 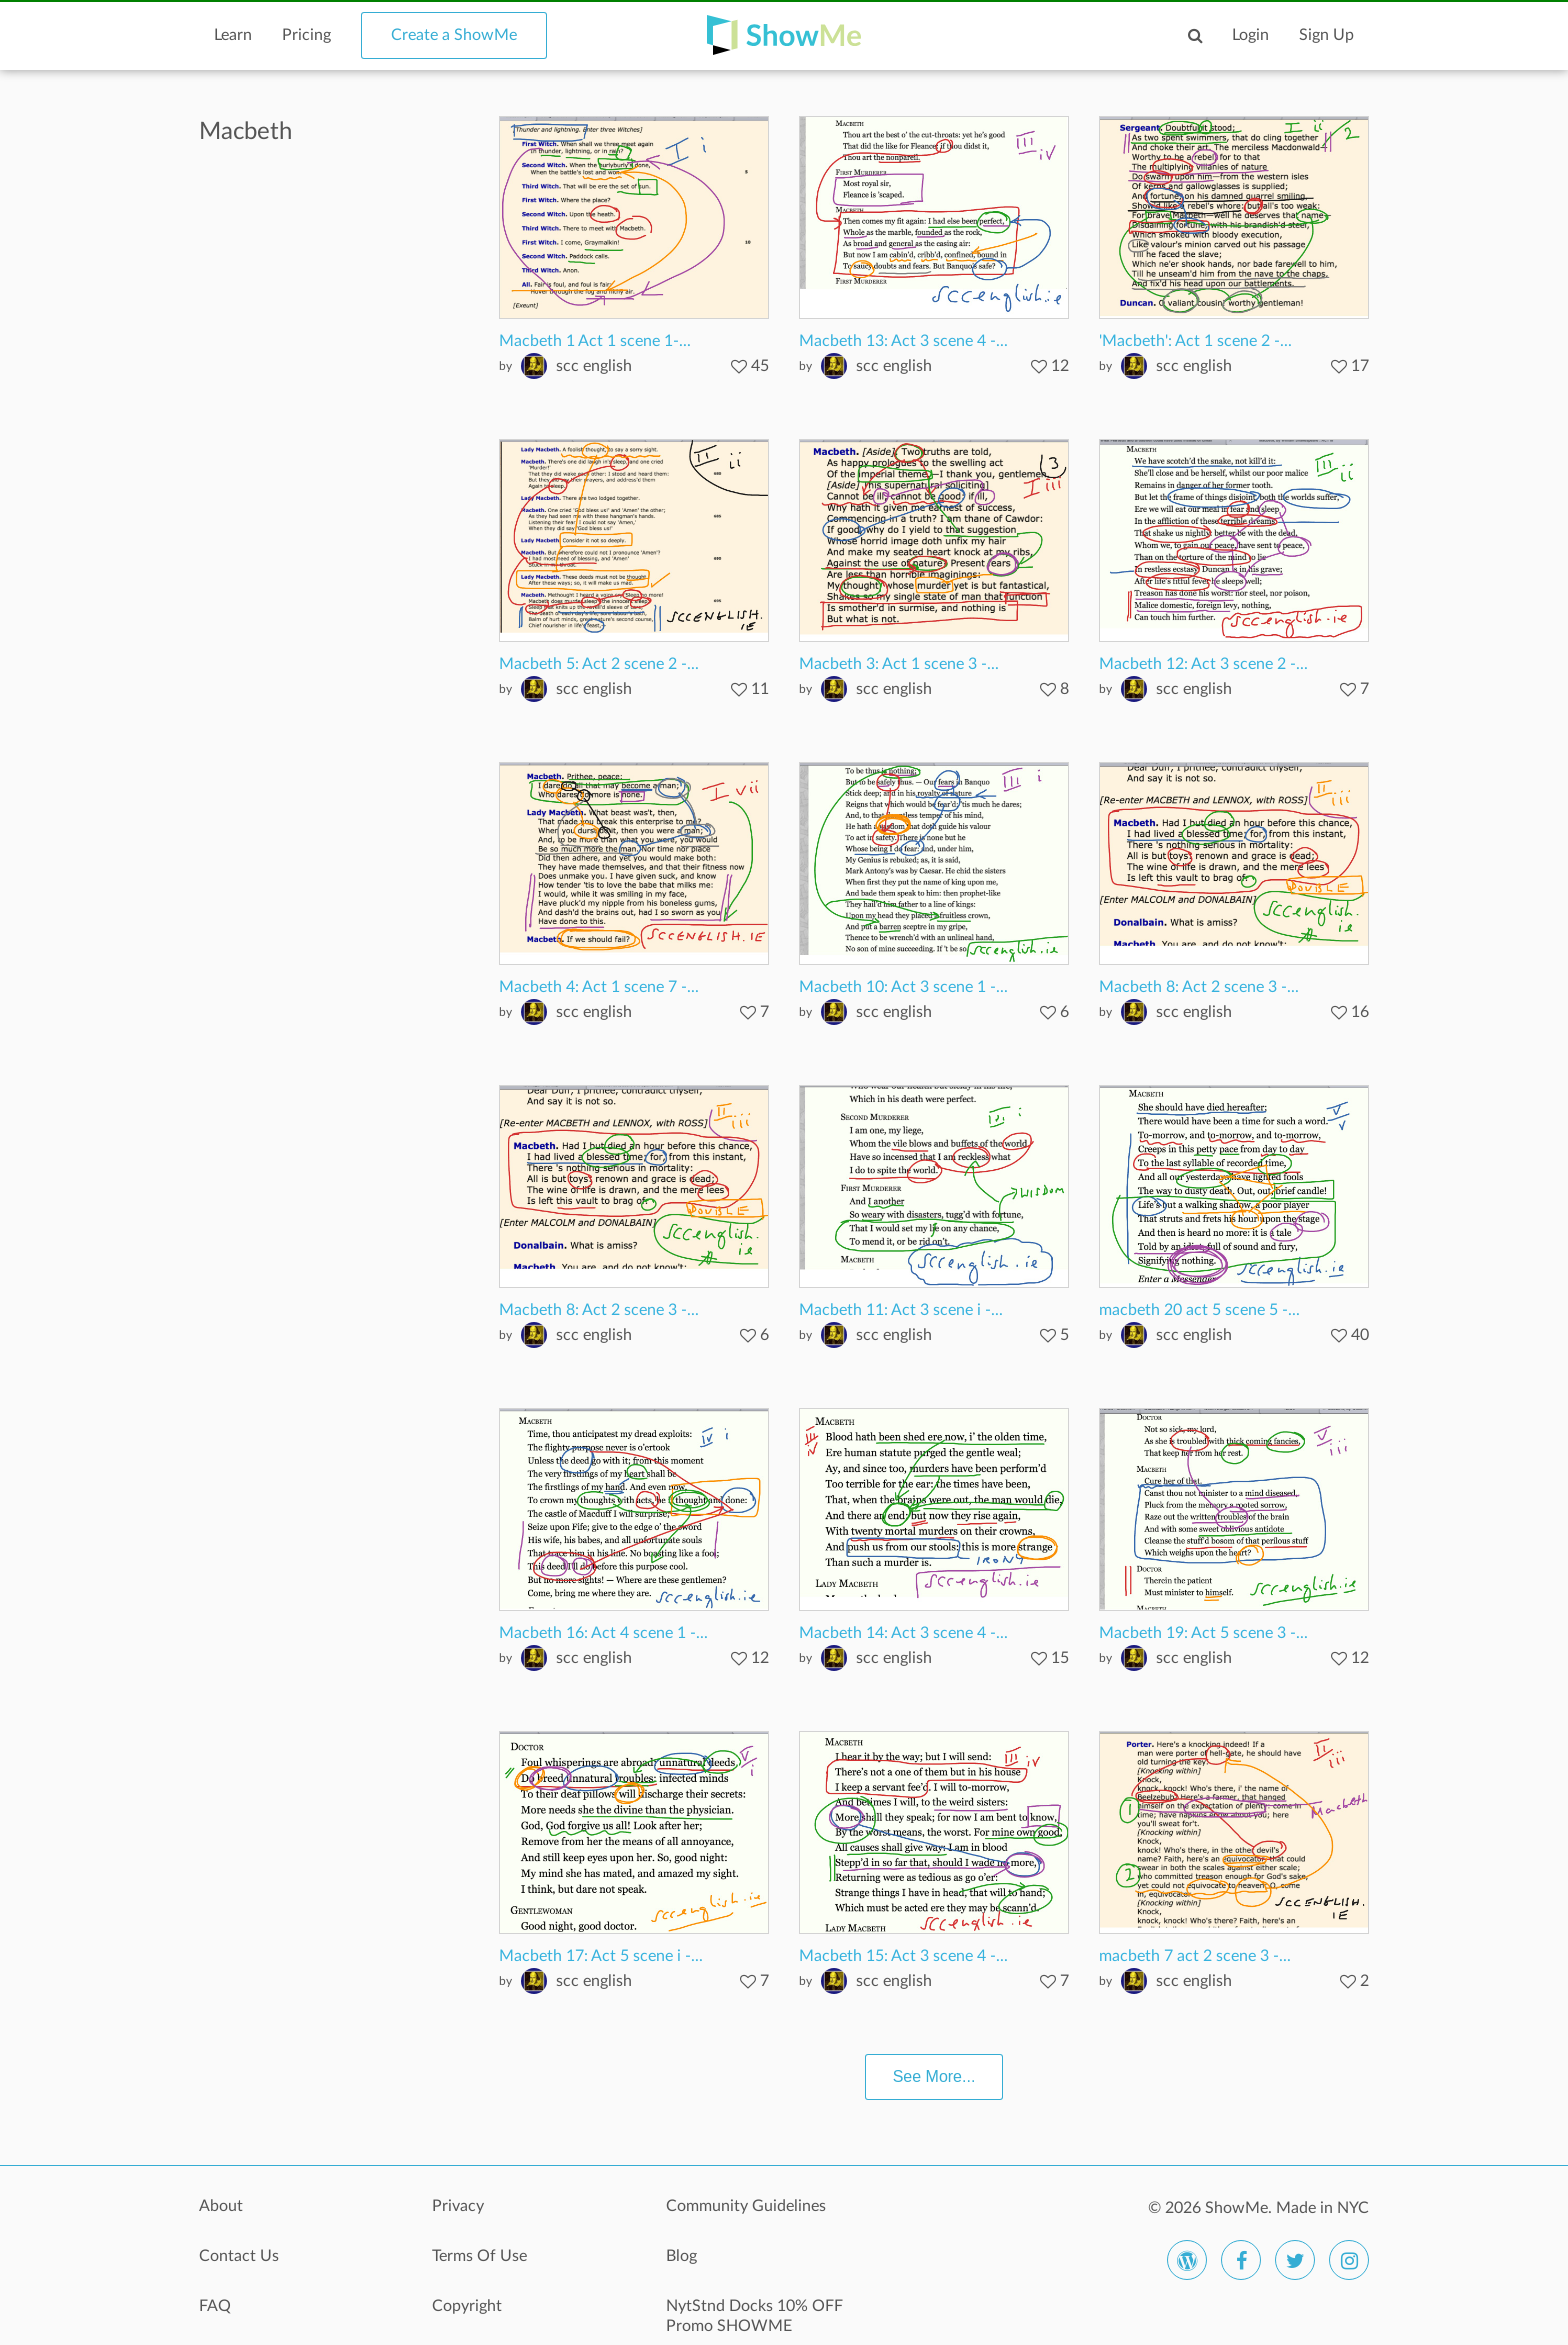 I want to click on Macbeth 1 Act 1 scene 1-..., so click(x=595, y=341).